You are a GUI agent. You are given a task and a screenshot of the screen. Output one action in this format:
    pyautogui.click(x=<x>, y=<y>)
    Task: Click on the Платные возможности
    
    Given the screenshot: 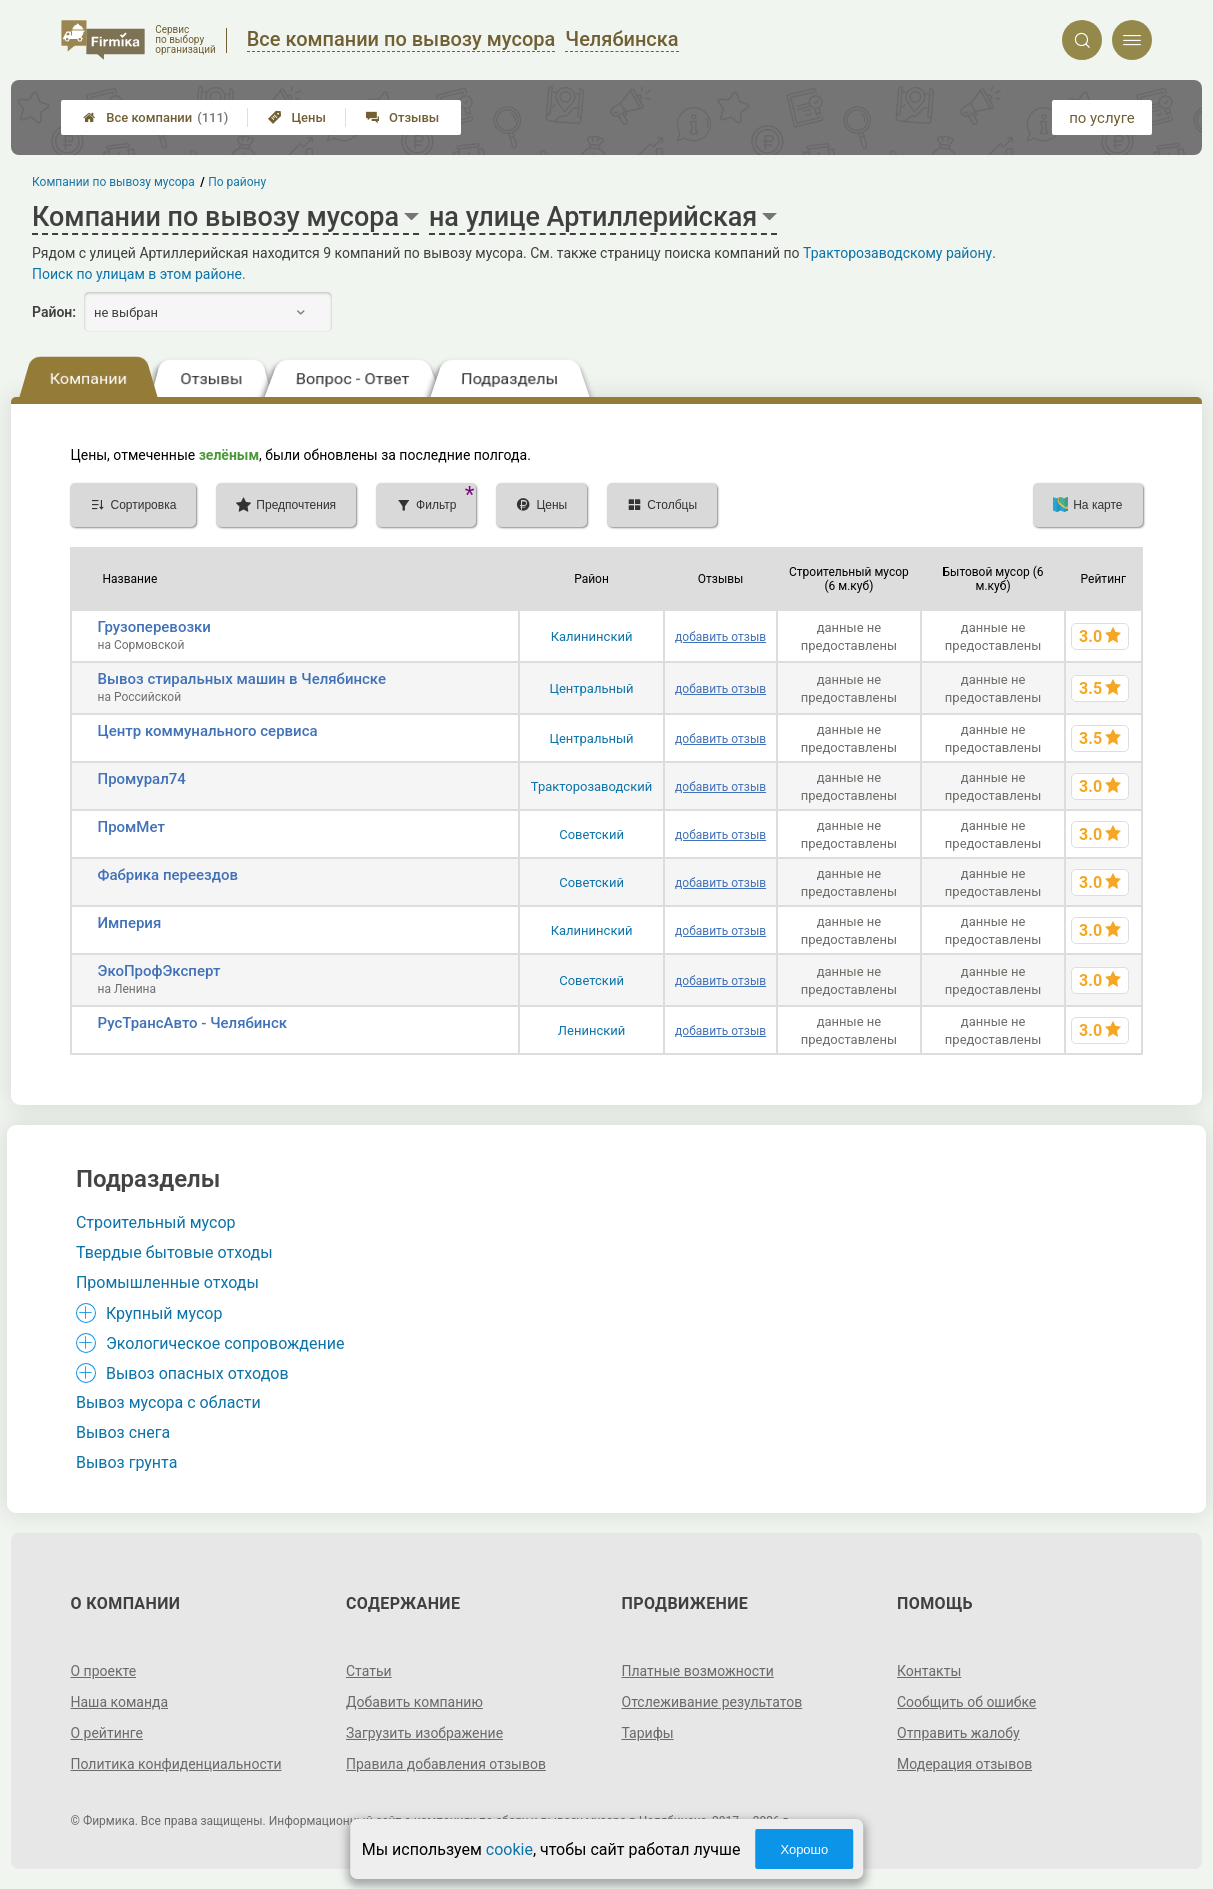 What is the action you would take?
    pyautogui.click(x=698, y=1671)
    